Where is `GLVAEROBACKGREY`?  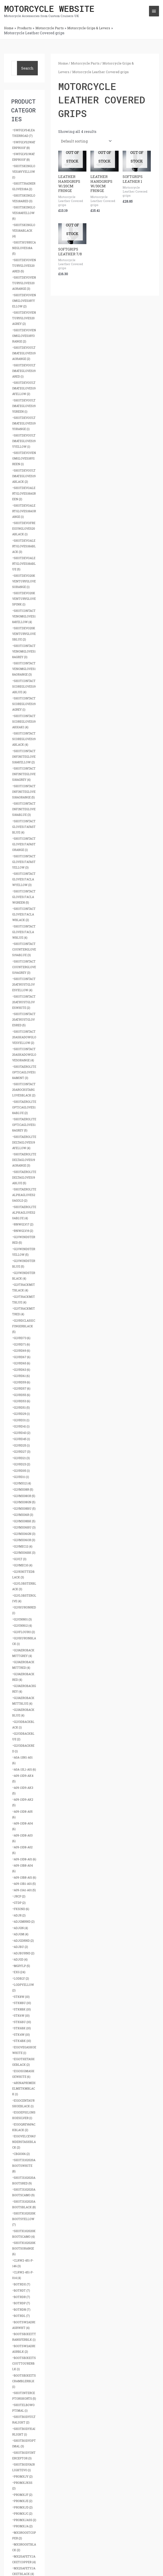 GLVAEROBACKGREY is located at coordinates (24, 1688).